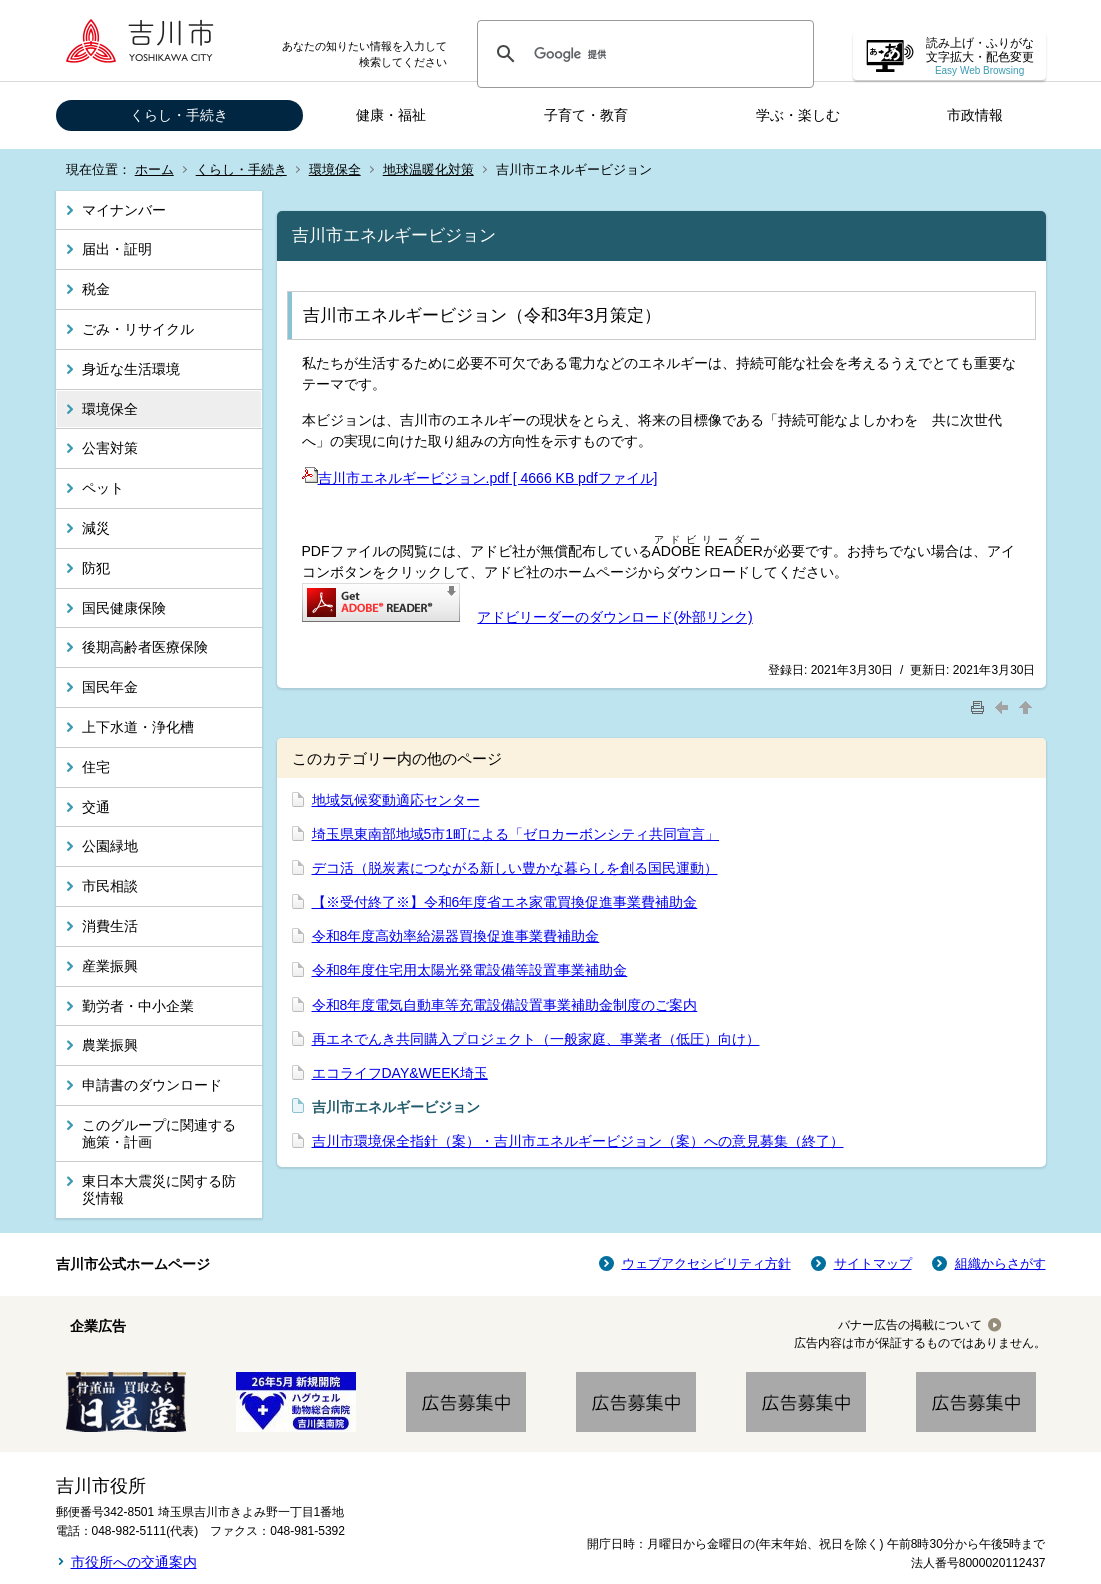 The height and width of the screenshot is (1584, 1101). What do you see at coordinates (134, 1562) in the screenshot?
I see `市役所への交通案内` at bounding box center [134, 1562].